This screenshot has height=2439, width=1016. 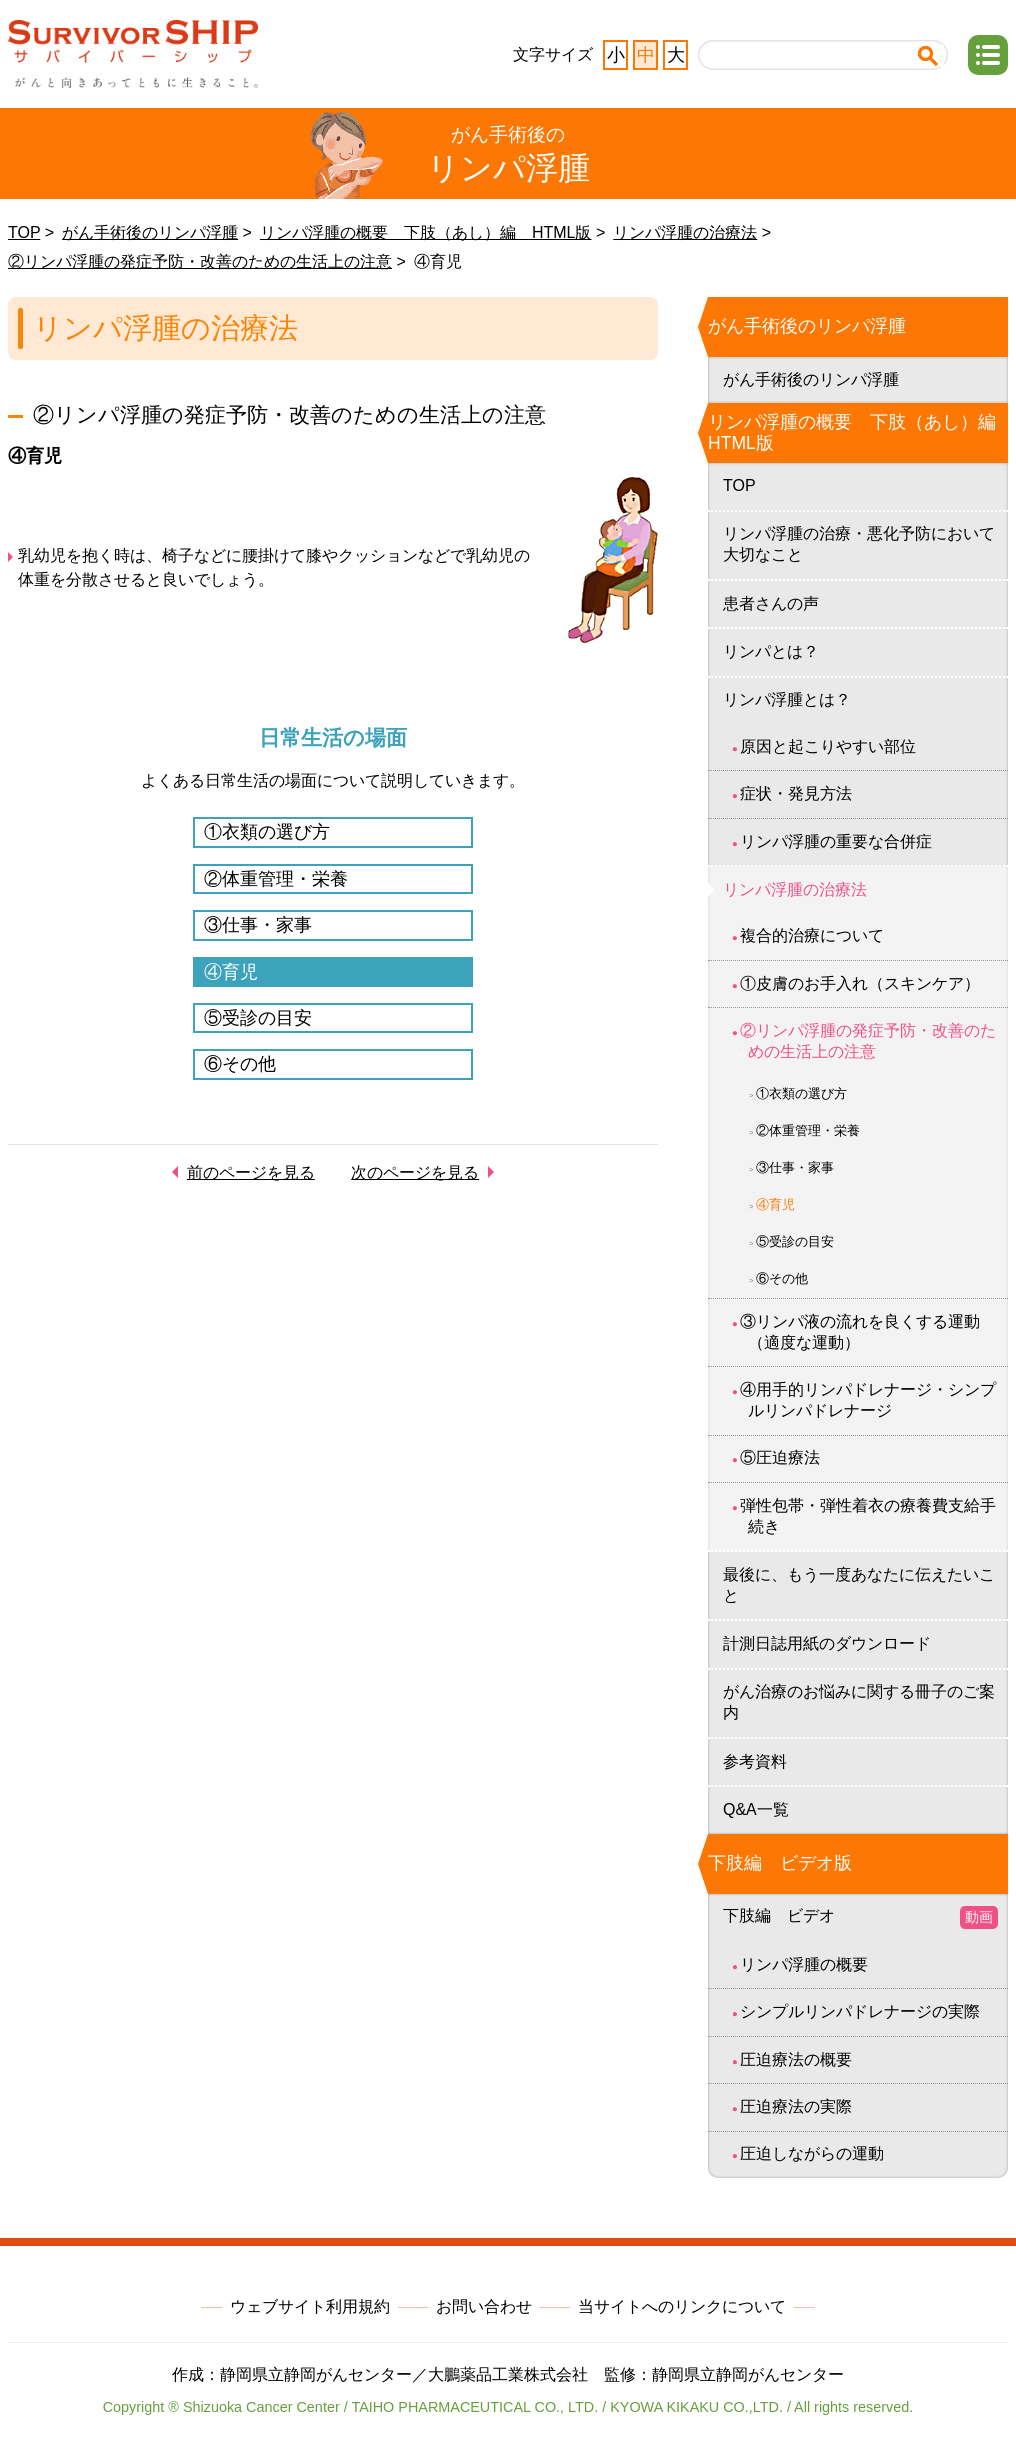 I want to click on 次のページを見る, so click(x=415, y=1172).